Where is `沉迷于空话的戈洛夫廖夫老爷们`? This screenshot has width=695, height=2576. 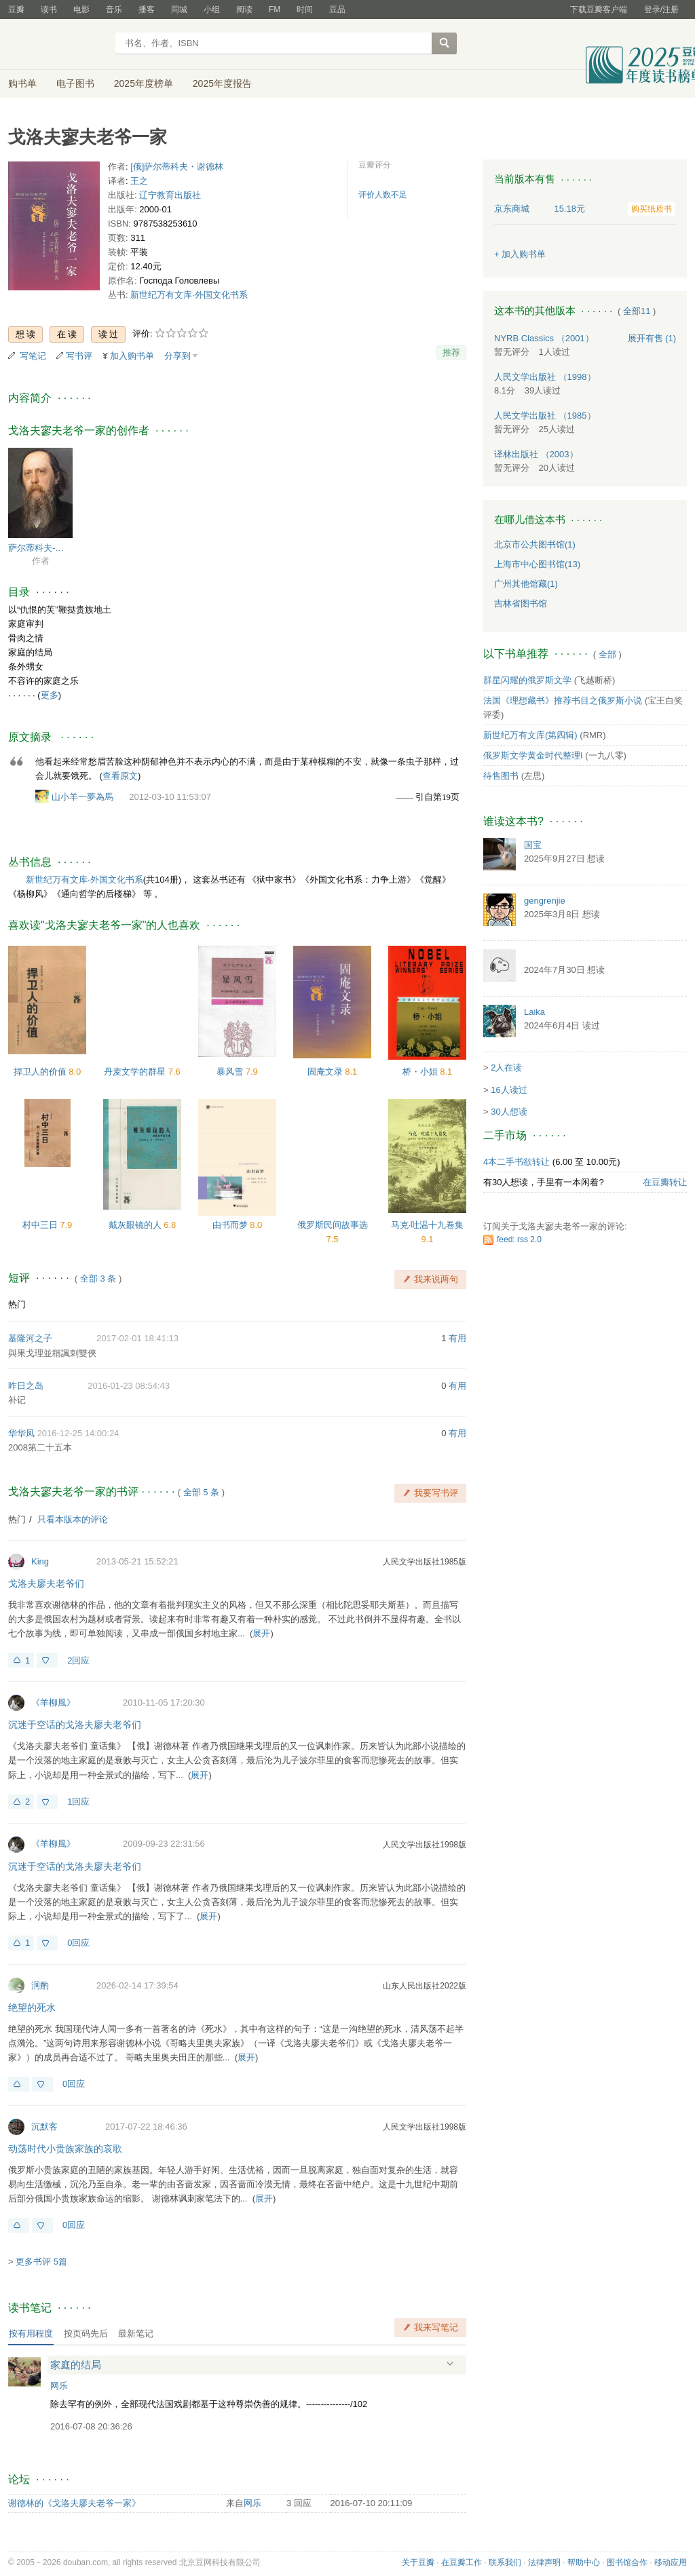
沉迷于空话的戈洛夫廖夫老爷们 is located at coordinates (74, 1724).